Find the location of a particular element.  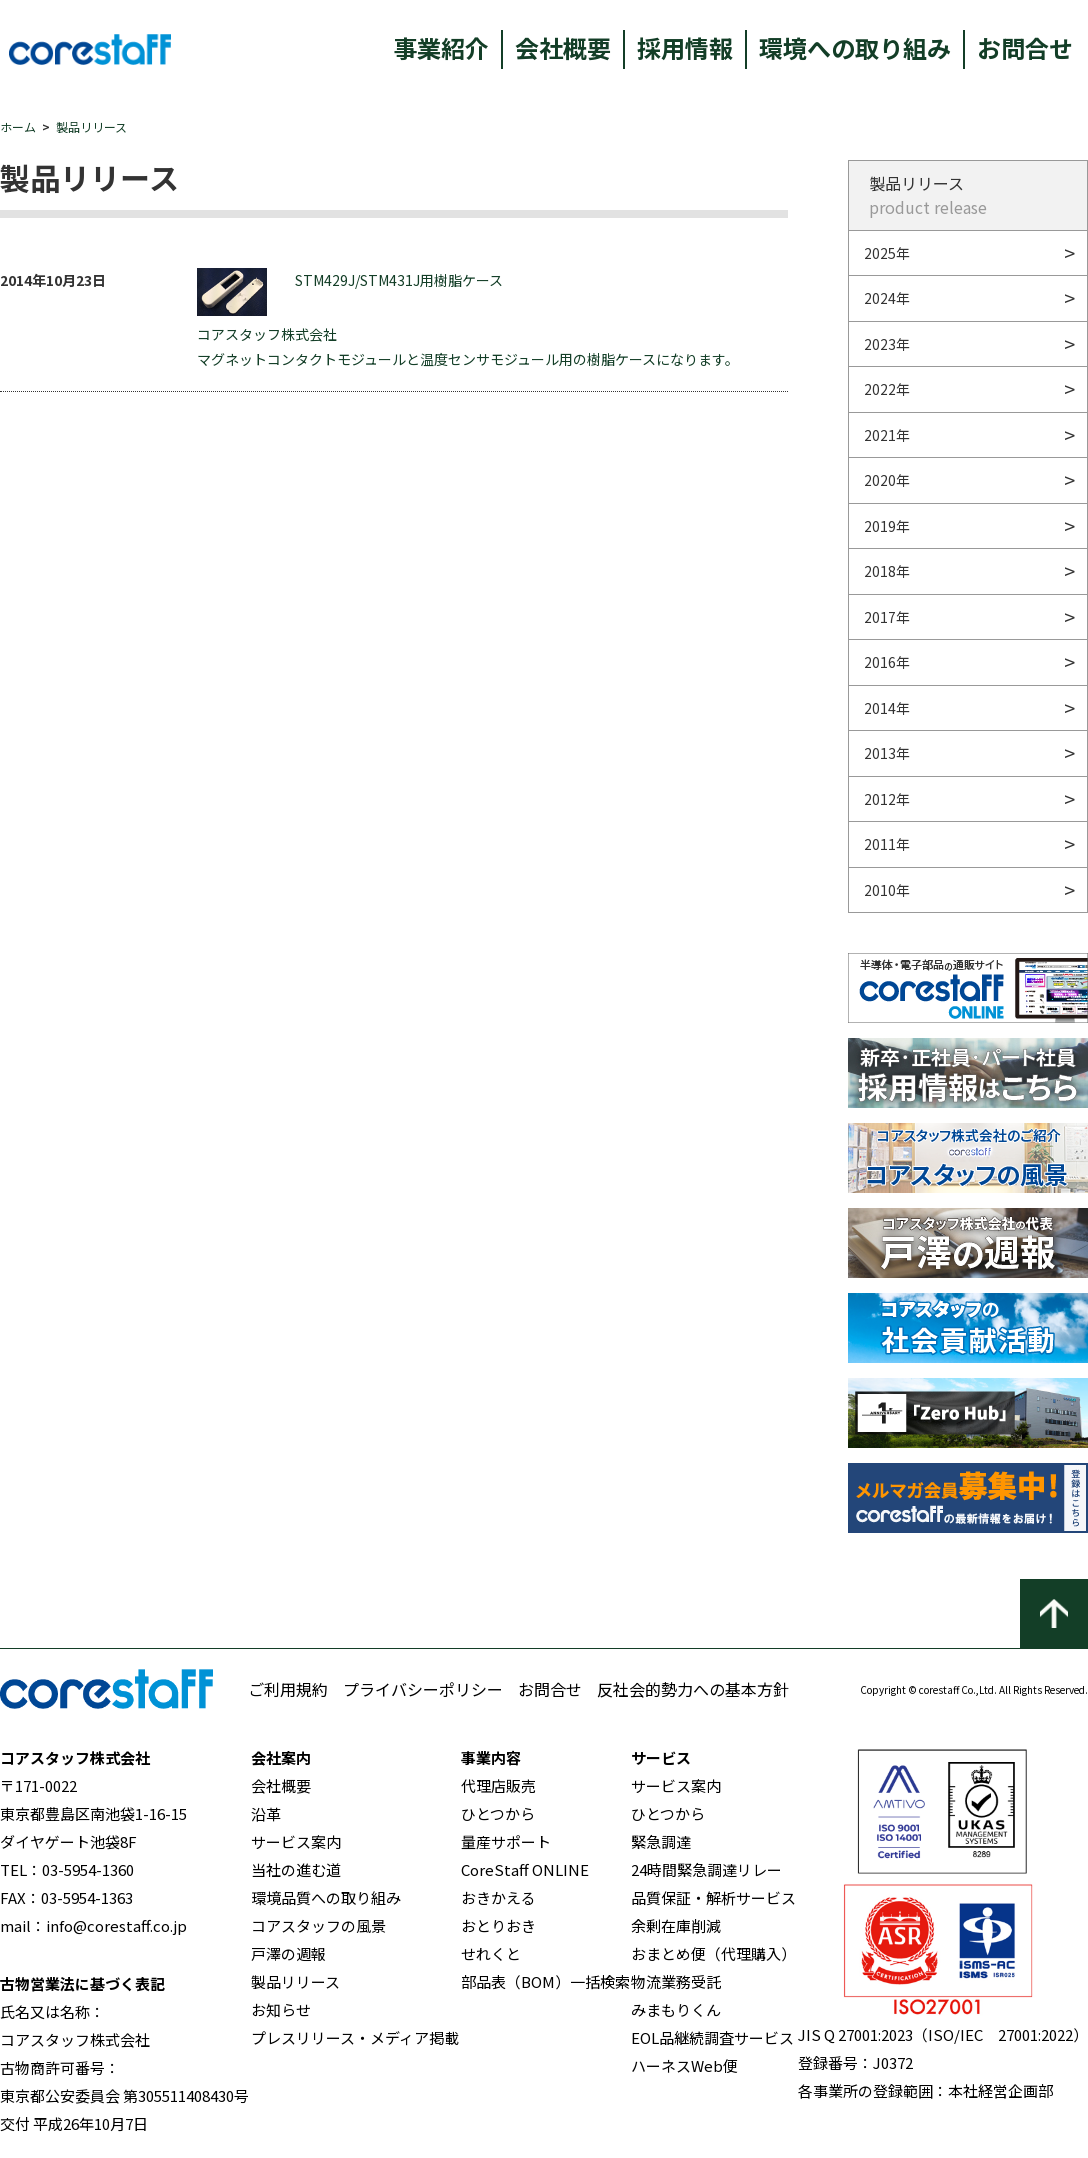

2012年 is located at coordinates (887, 799).